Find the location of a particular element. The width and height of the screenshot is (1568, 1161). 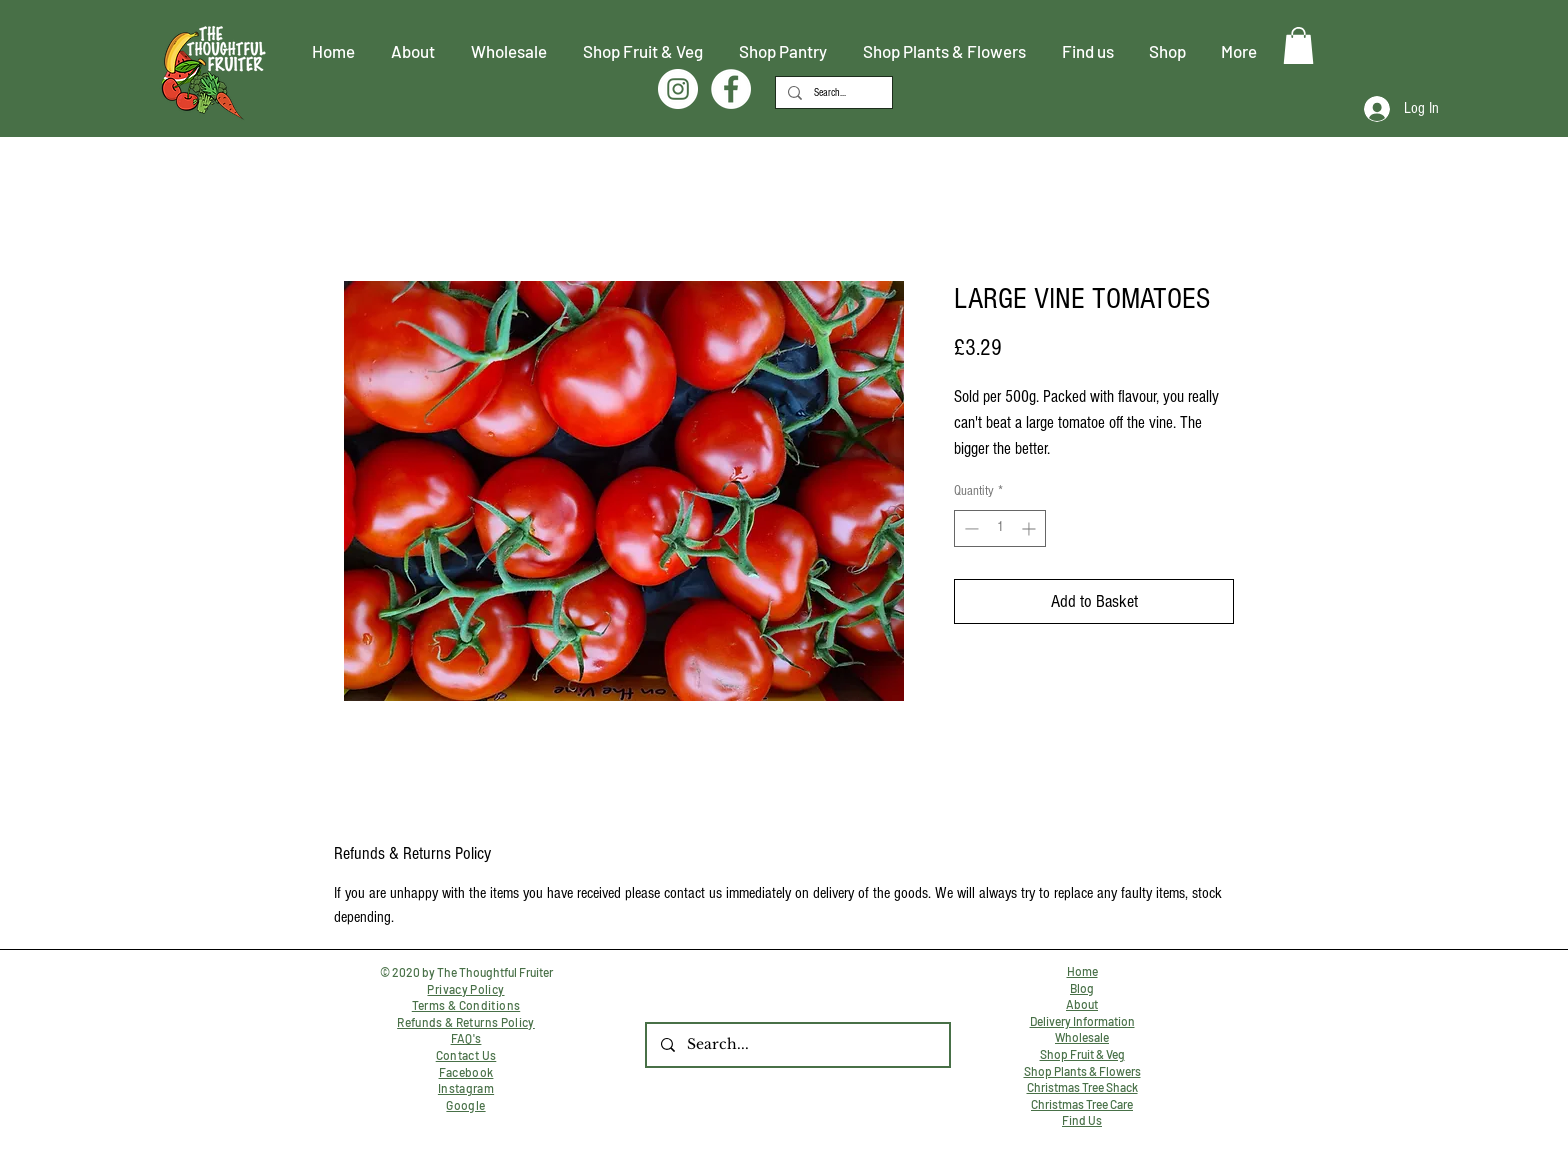

[Decrement] is located at coordinates (969, 528).